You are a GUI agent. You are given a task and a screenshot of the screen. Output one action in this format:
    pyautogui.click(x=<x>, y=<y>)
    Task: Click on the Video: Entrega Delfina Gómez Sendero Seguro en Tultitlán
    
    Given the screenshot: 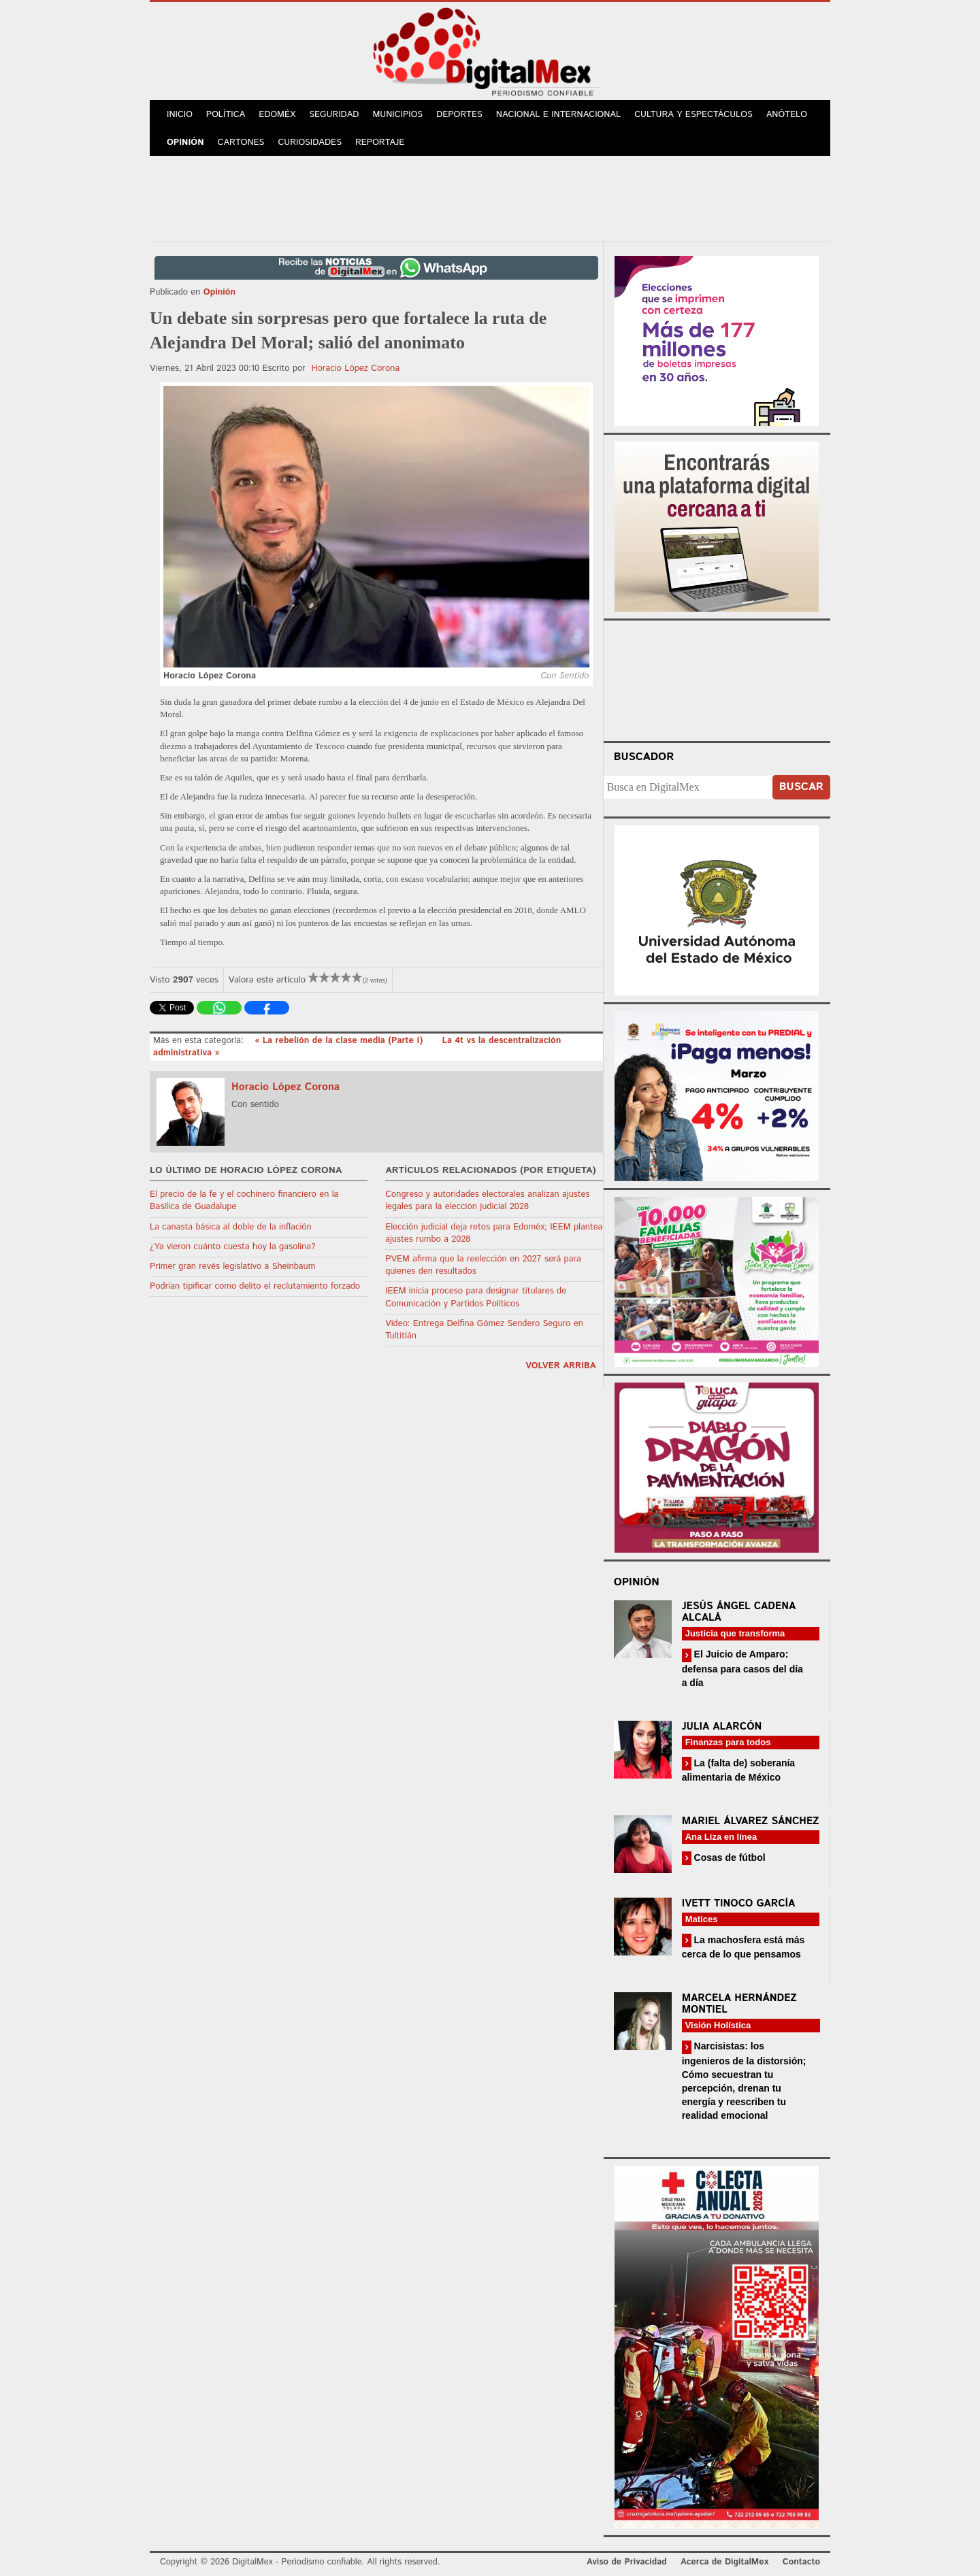 What is the action you would take?
    pyautogui.click(x=484, y=1329)
    